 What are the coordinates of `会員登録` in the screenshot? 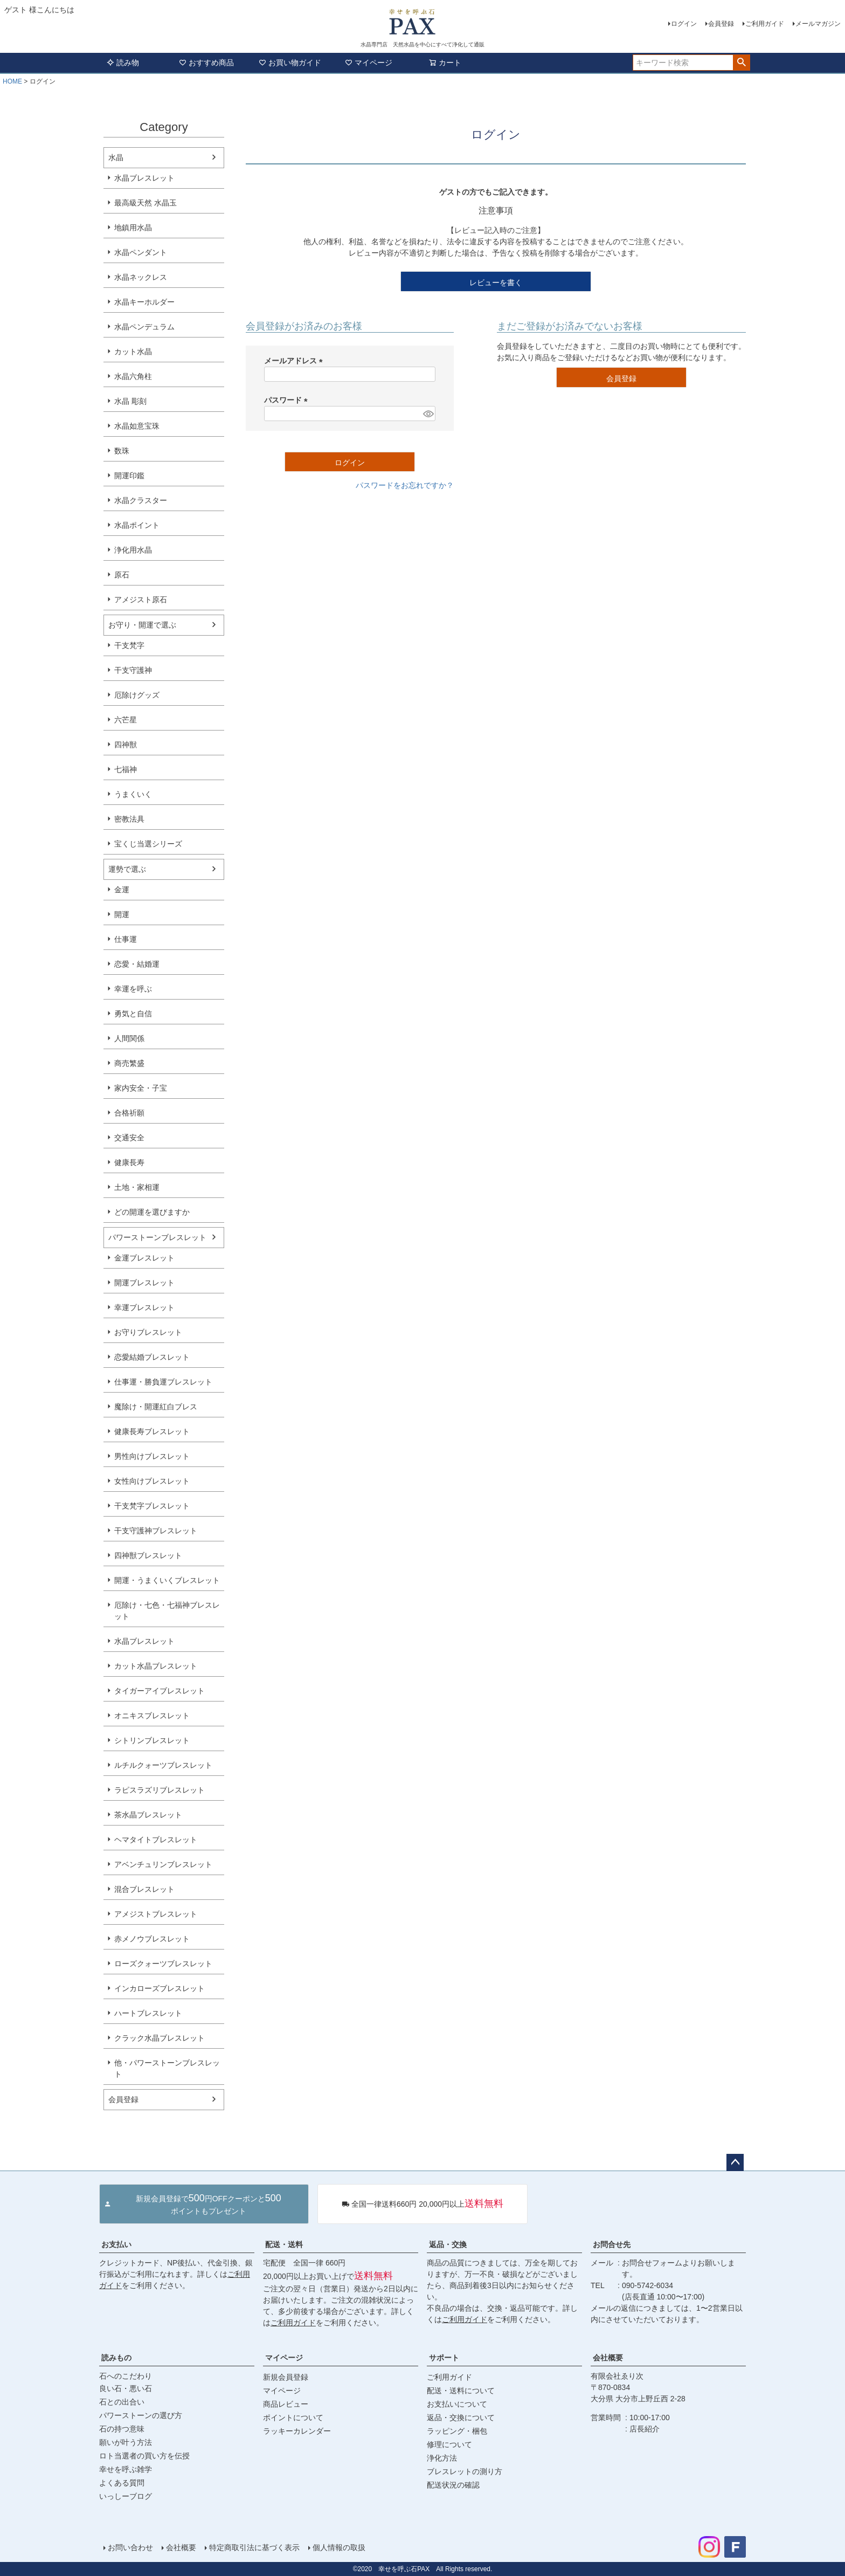 It's located at (721, 23).